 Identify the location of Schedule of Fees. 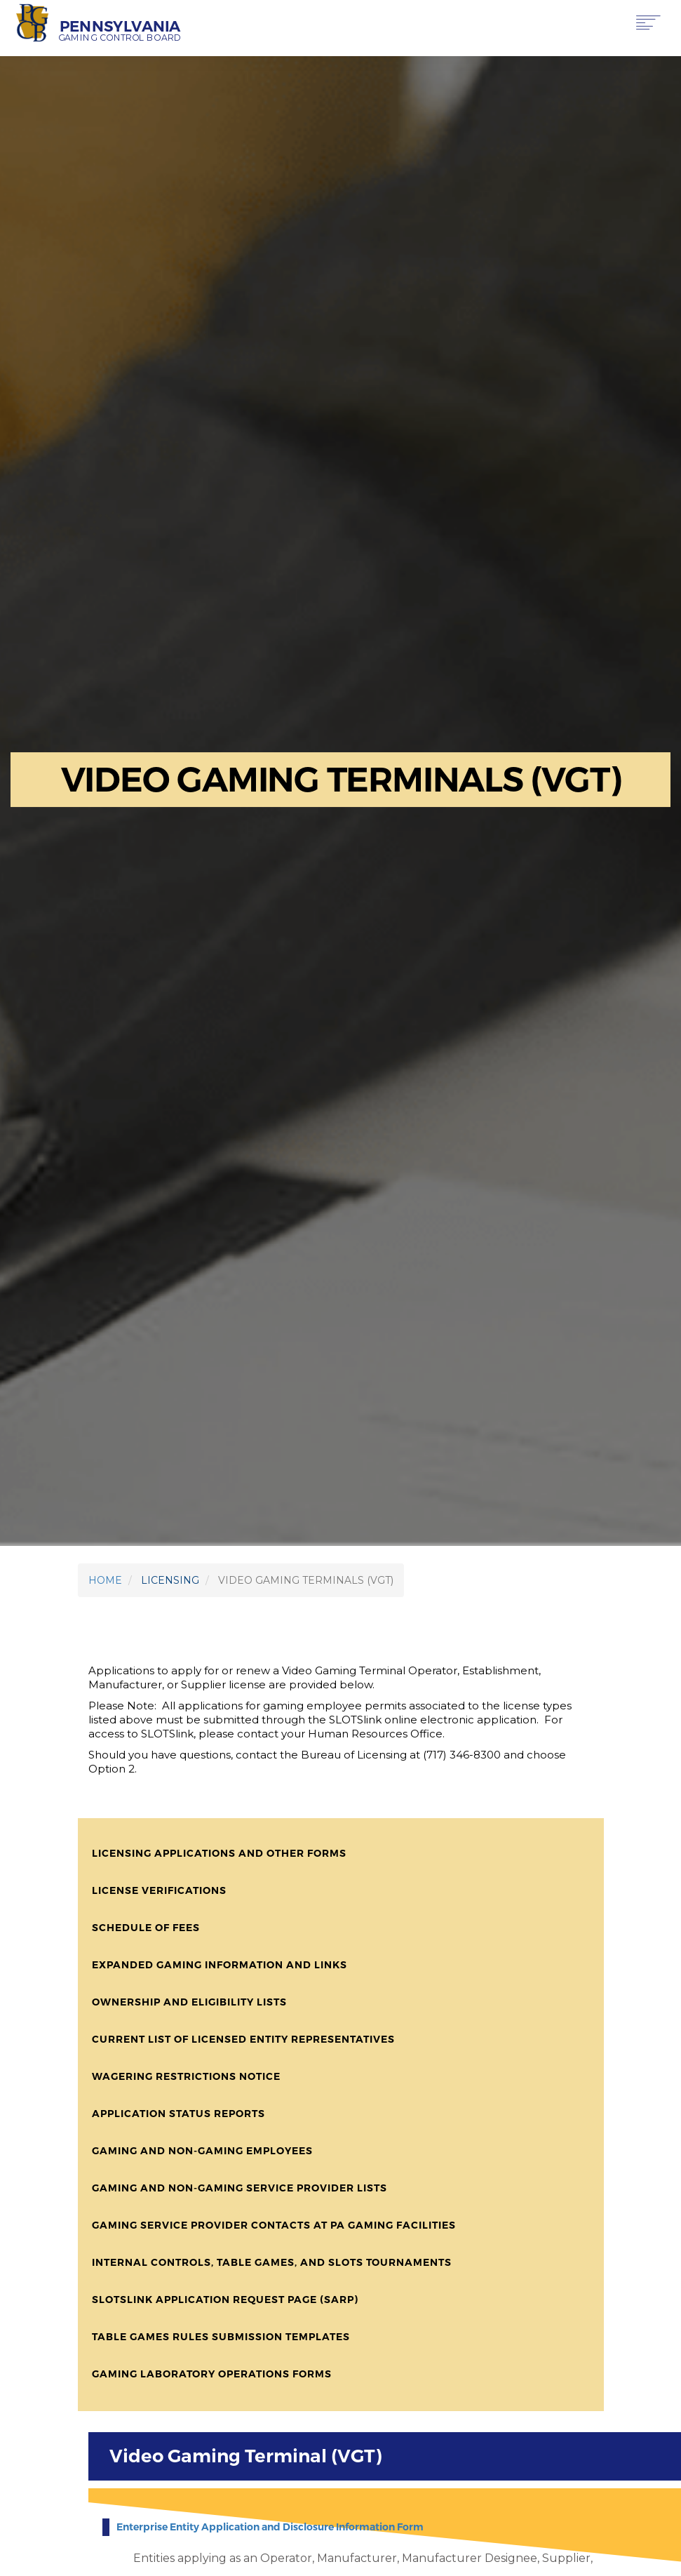
(146, 1927).